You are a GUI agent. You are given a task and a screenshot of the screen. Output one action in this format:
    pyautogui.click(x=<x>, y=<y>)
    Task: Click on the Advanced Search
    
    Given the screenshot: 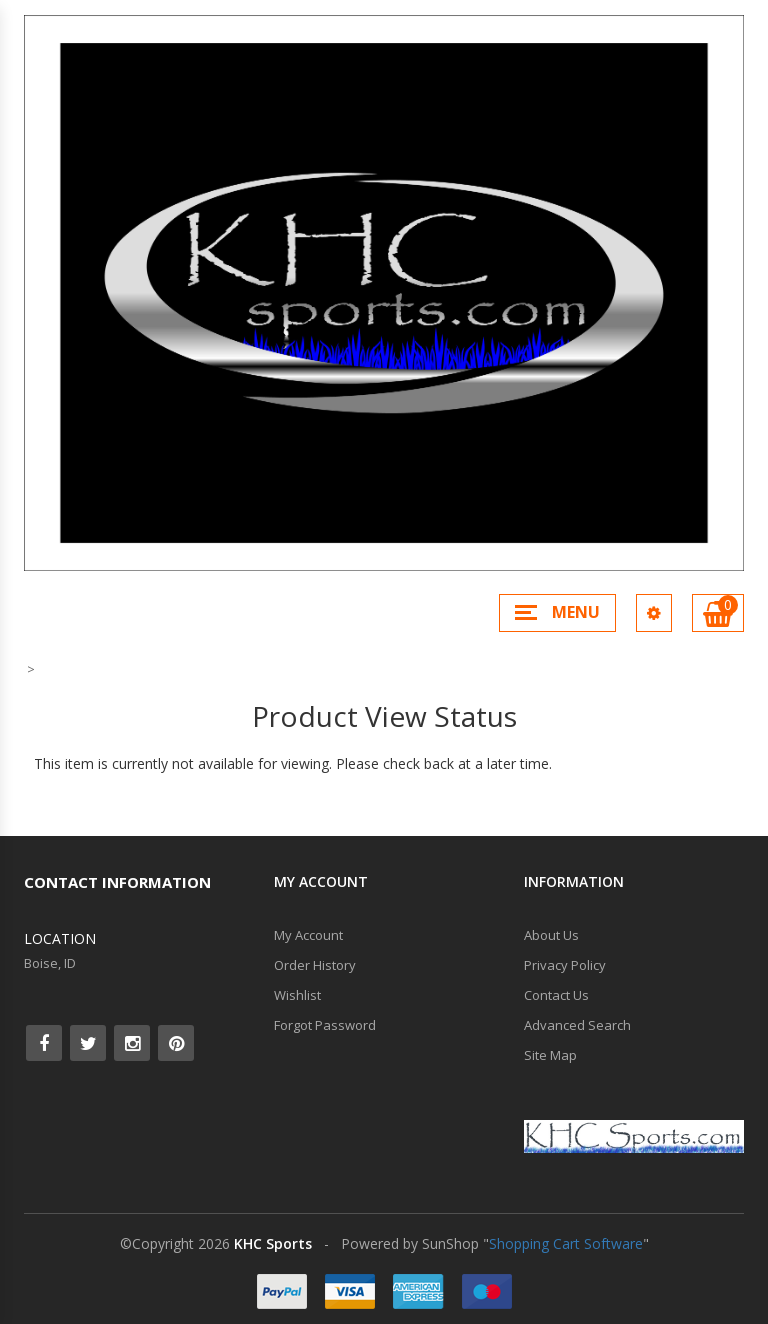 What is the action you would take?
    pyautogui.click(x=577, y=1025)
    